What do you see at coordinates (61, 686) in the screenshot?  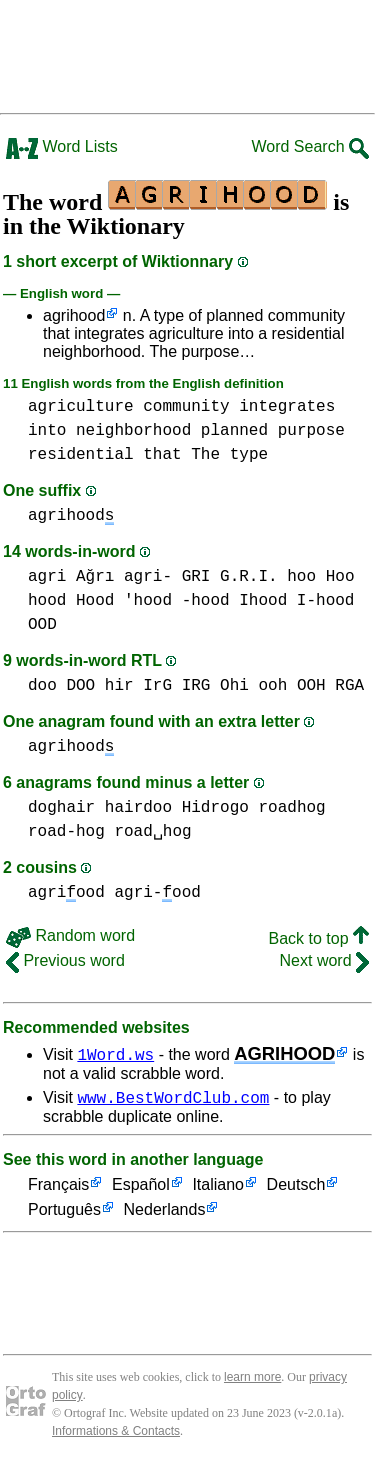 I see `doo DOO` at bounding box center [61, 686].